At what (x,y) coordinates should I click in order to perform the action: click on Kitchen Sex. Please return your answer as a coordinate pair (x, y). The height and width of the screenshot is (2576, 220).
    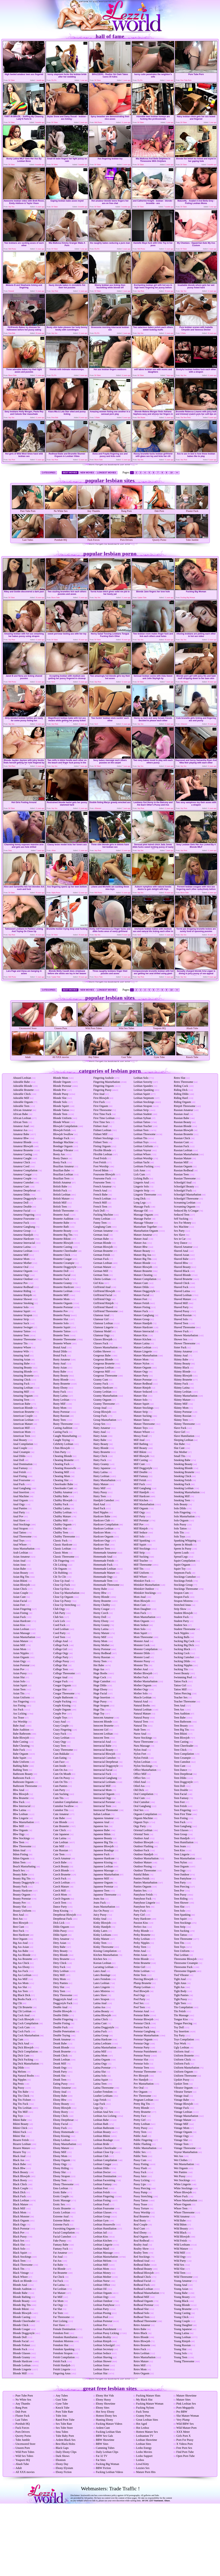
    Looking at the image, I should click on (100, 1958).